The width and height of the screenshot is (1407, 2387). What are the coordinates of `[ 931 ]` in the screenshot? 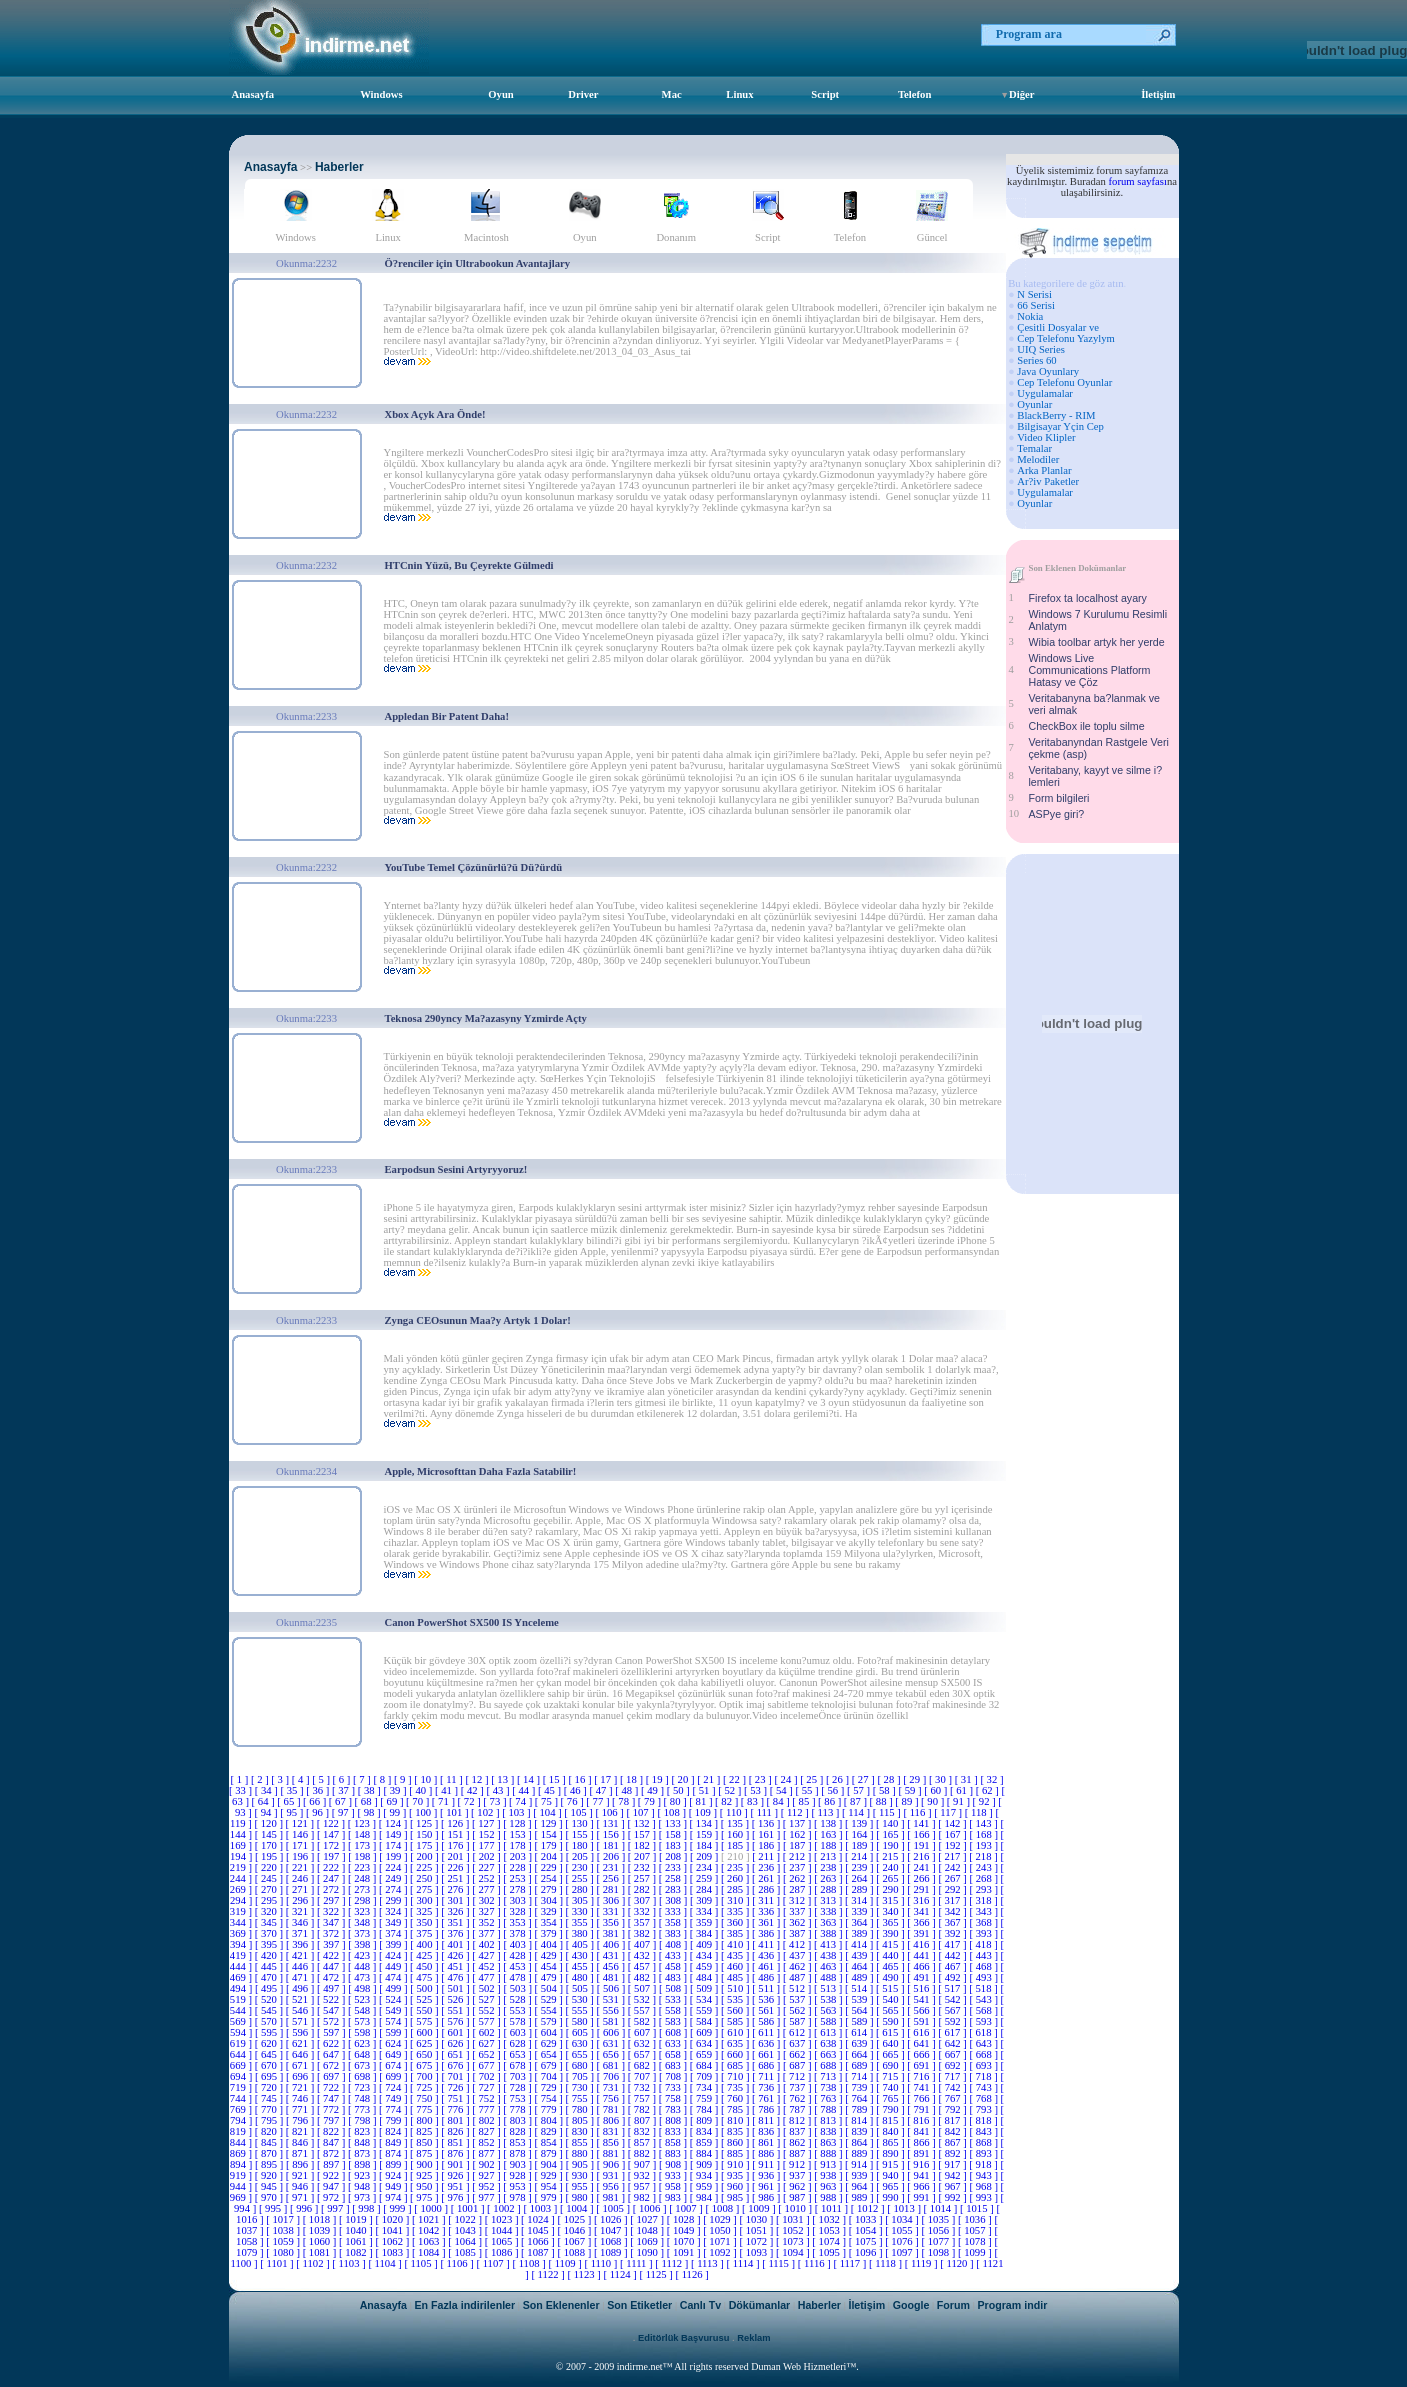 It's located at (612, 2175).